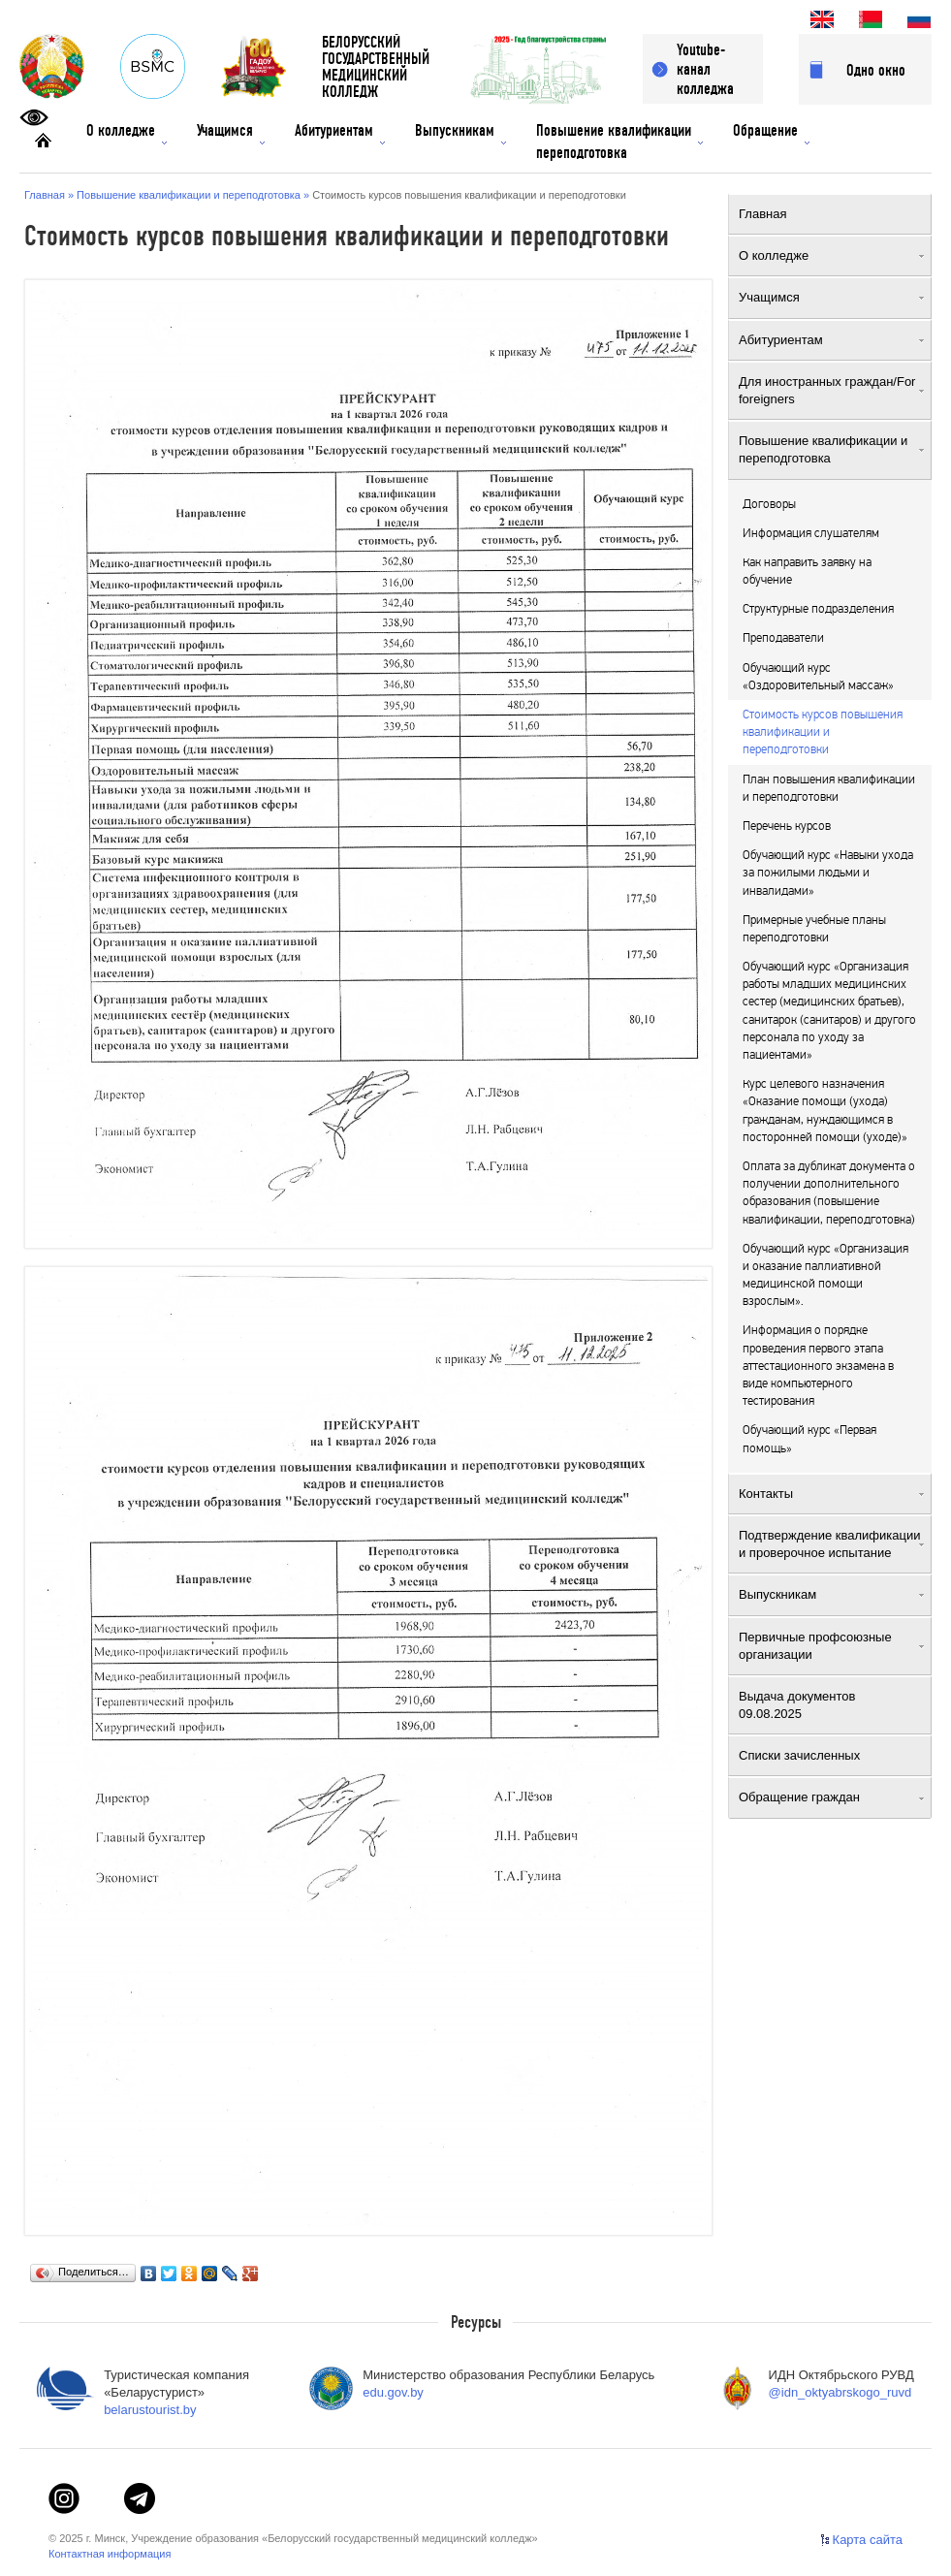  I want to click on Обучающий курс «Организация и оказание паллиативной медицинской помощи взрослым»., so click(825, 1275).